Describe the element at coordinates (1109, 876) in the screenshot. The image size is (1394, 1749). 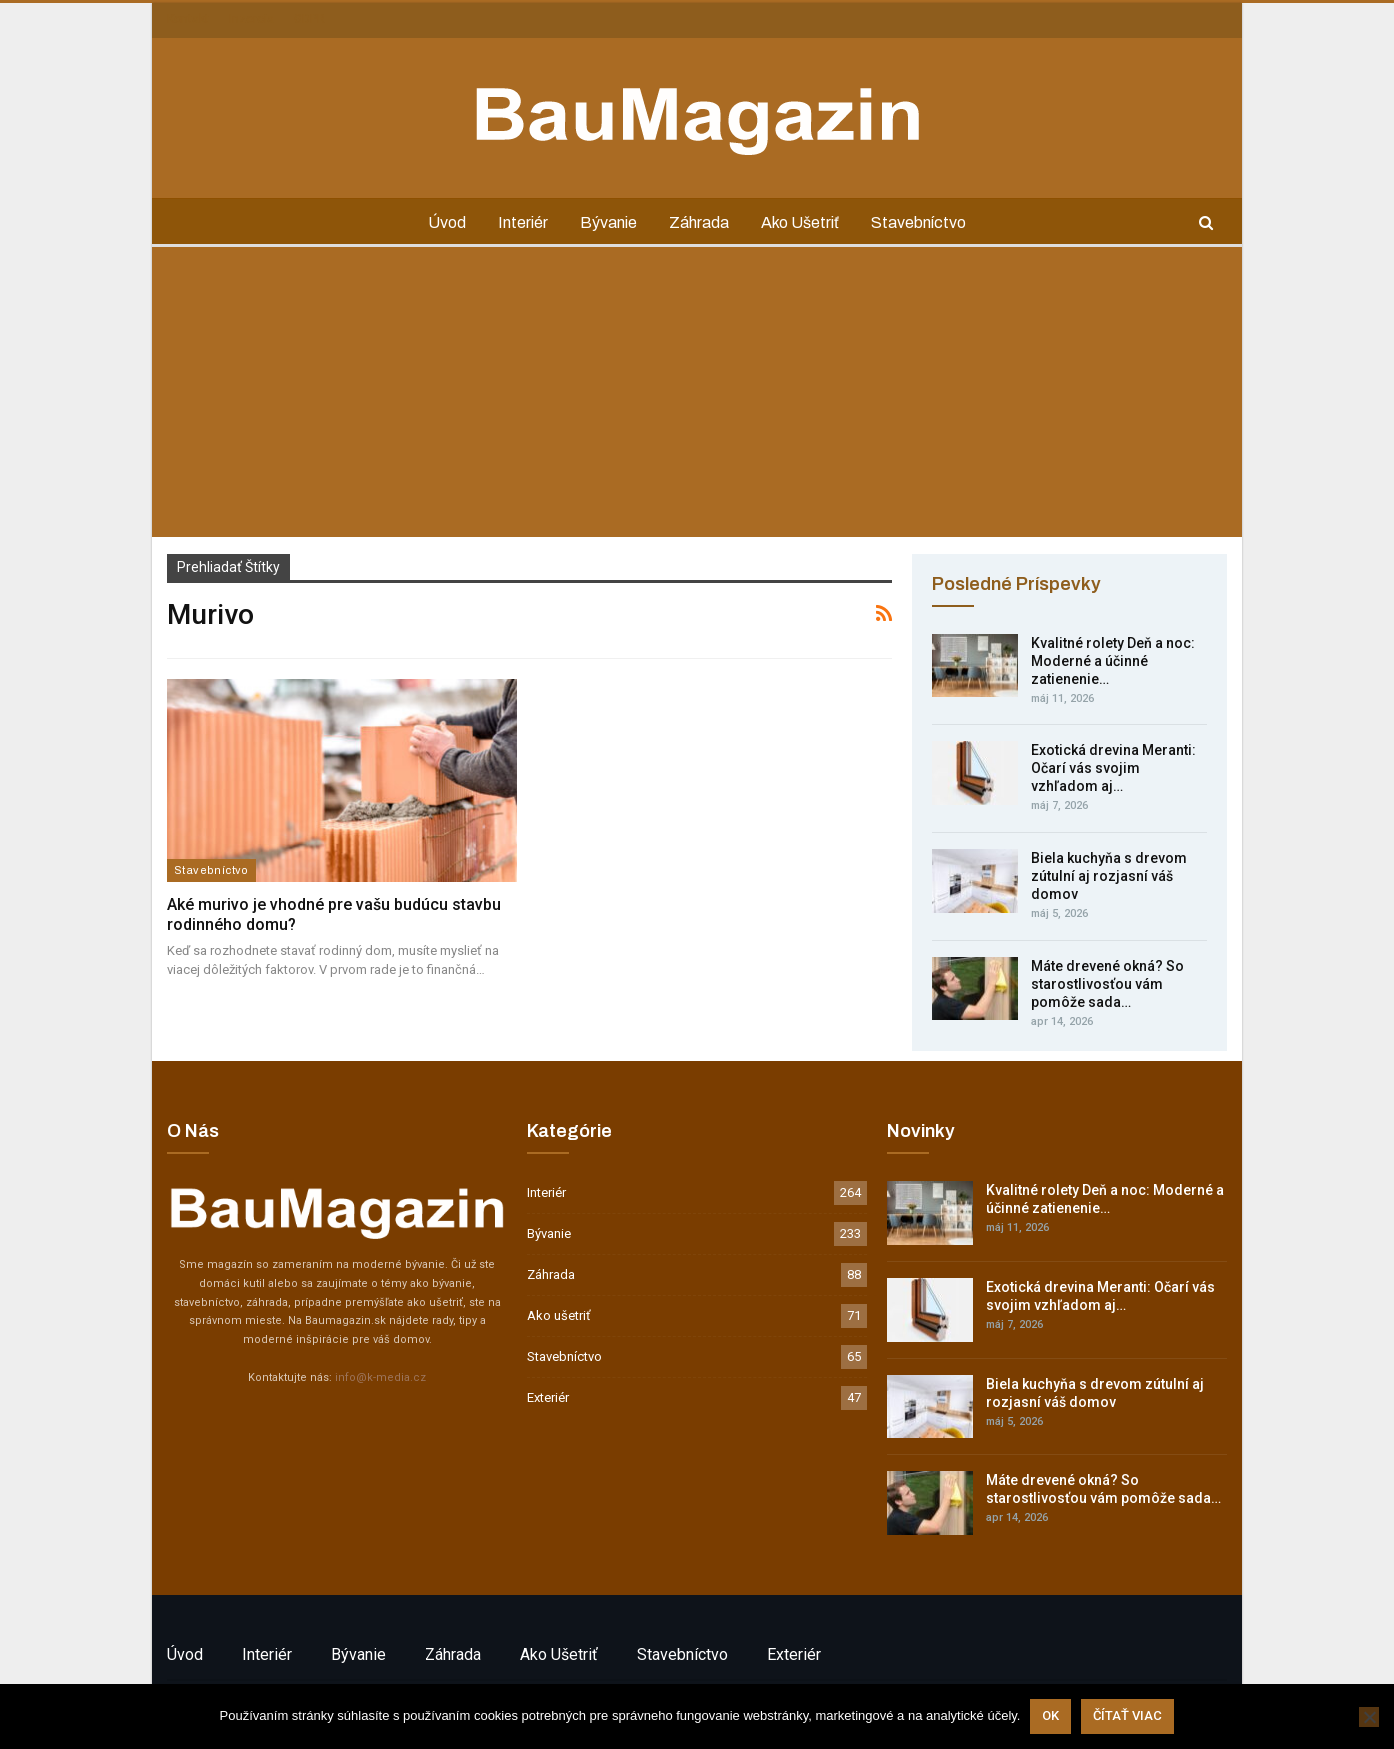
I see `Biela kuchyňa s drevom zútulní aj rozjasní váš domov` at that location.